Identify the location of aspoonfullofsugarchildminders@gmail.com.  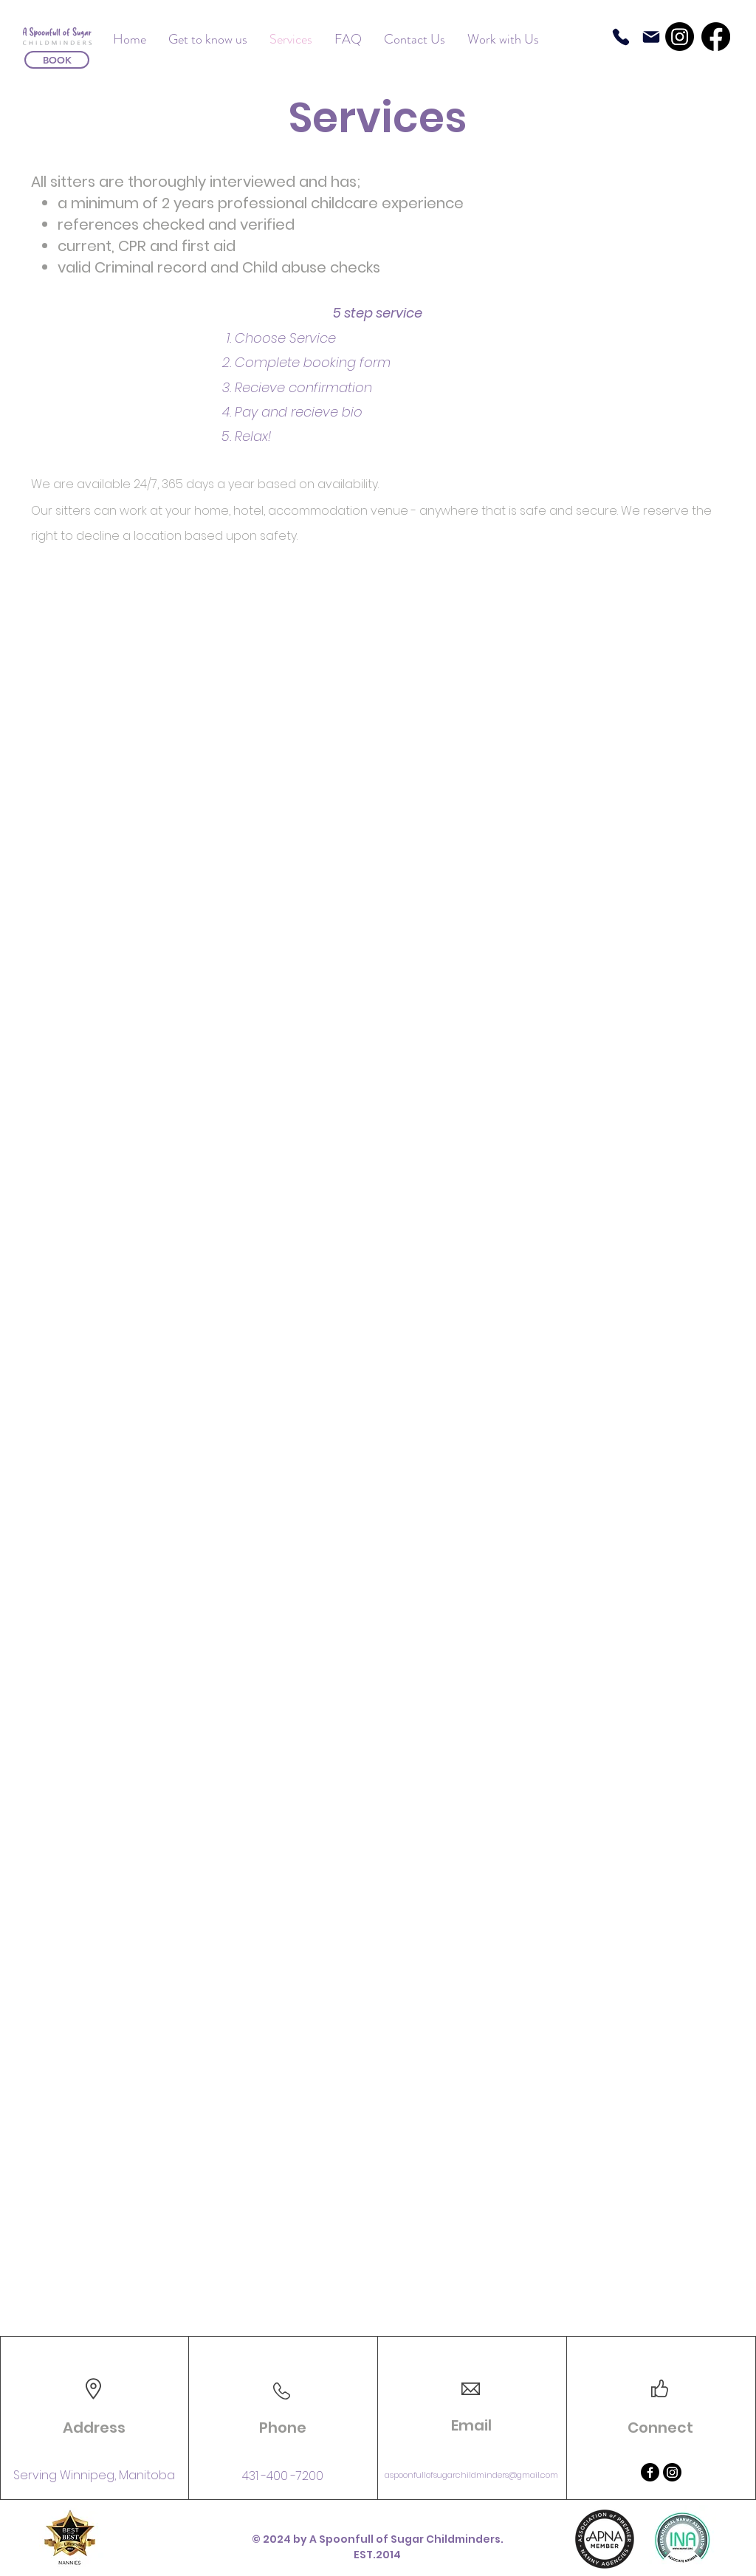
(471, 2475).